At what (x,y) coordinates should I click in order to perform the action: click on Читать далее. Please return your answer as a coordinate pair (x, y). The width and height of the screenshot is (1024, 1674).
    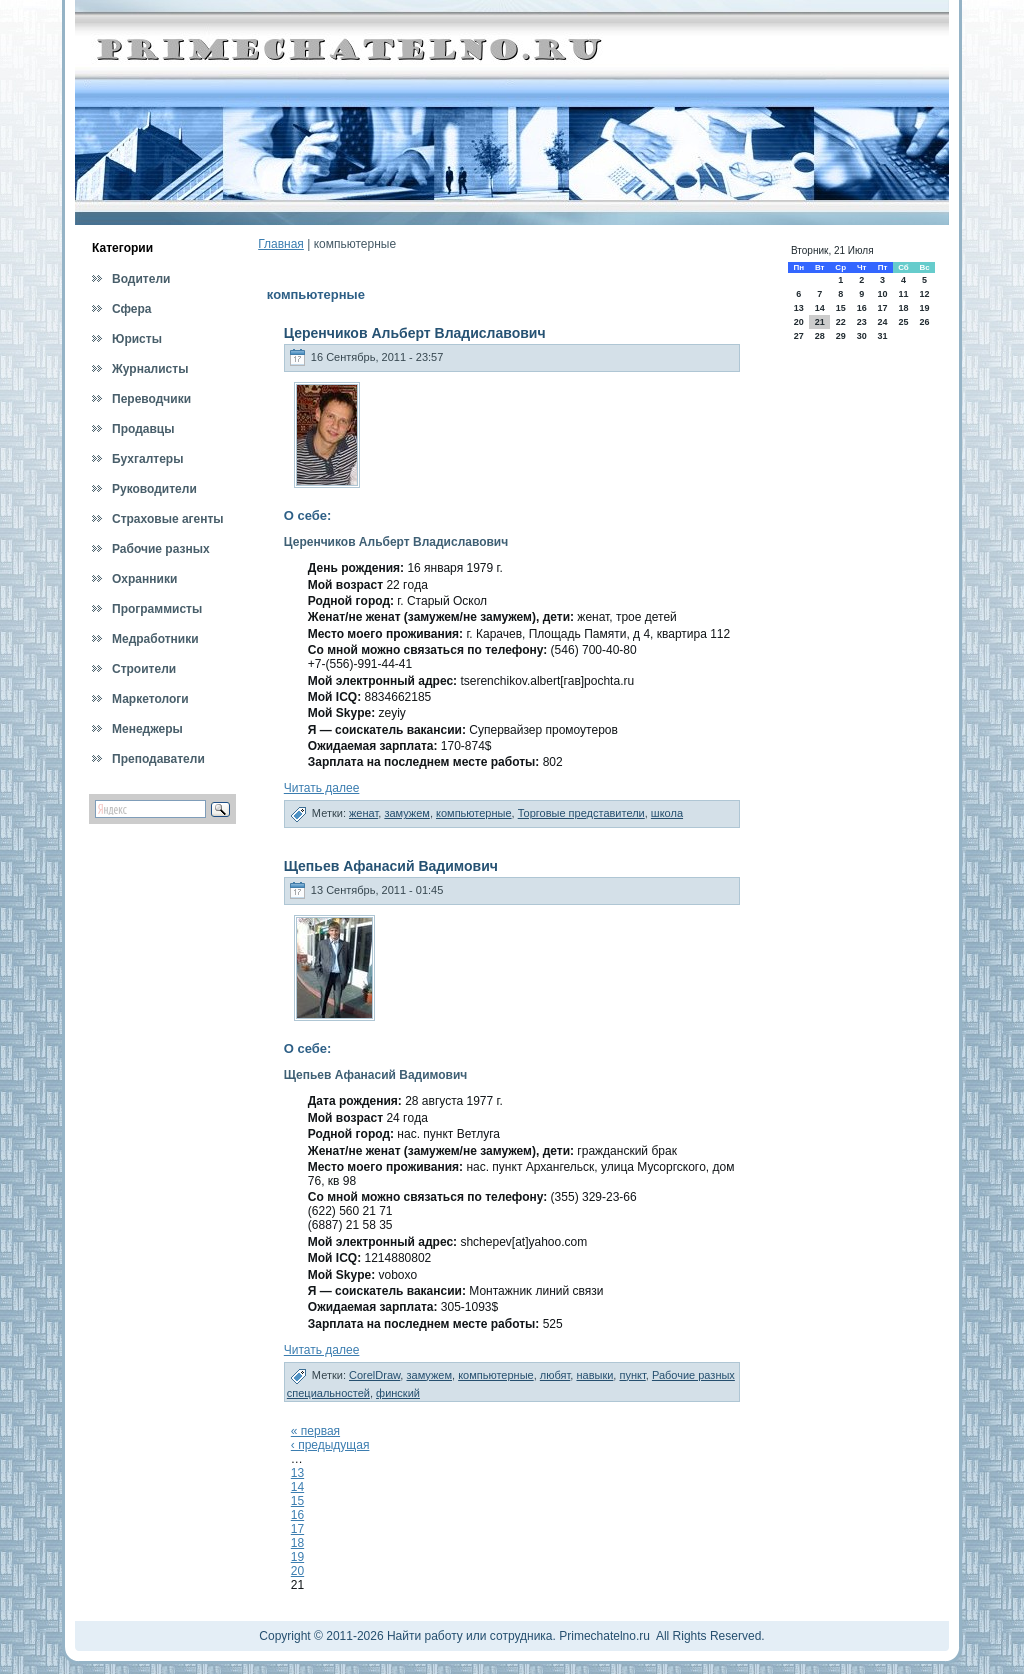
    Looking at the image, I should click on (322, 788).